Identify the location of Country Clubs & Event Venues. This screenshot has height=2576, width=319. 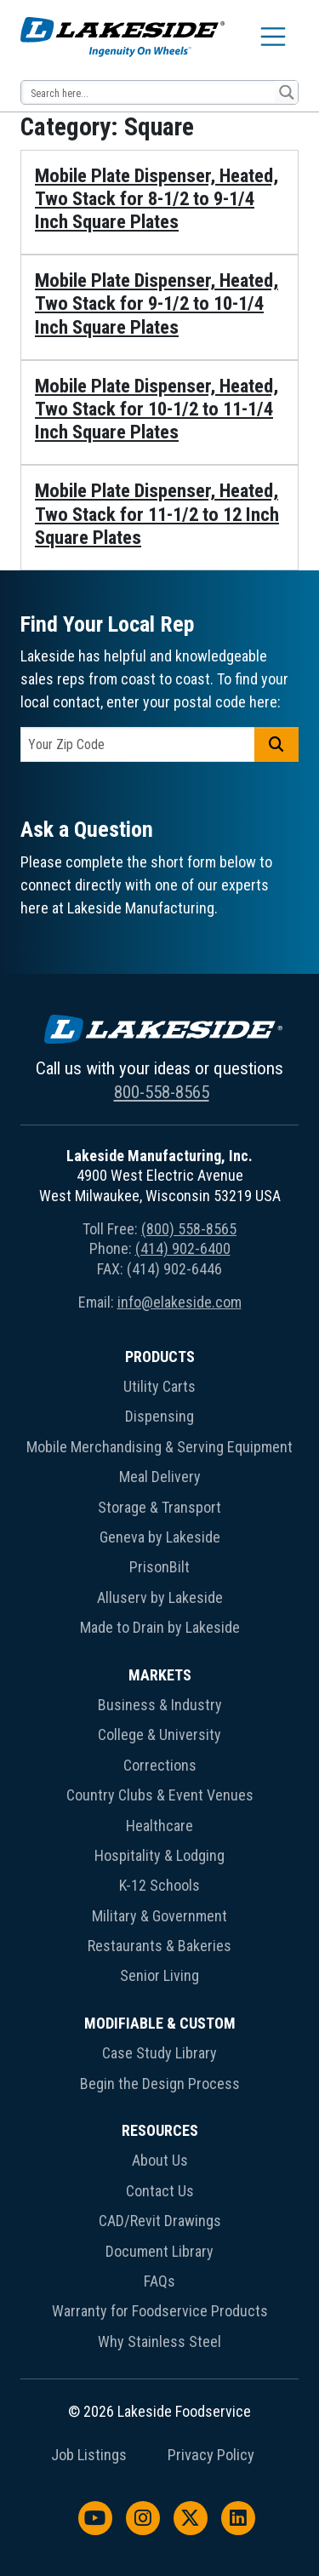
(159, 1795).